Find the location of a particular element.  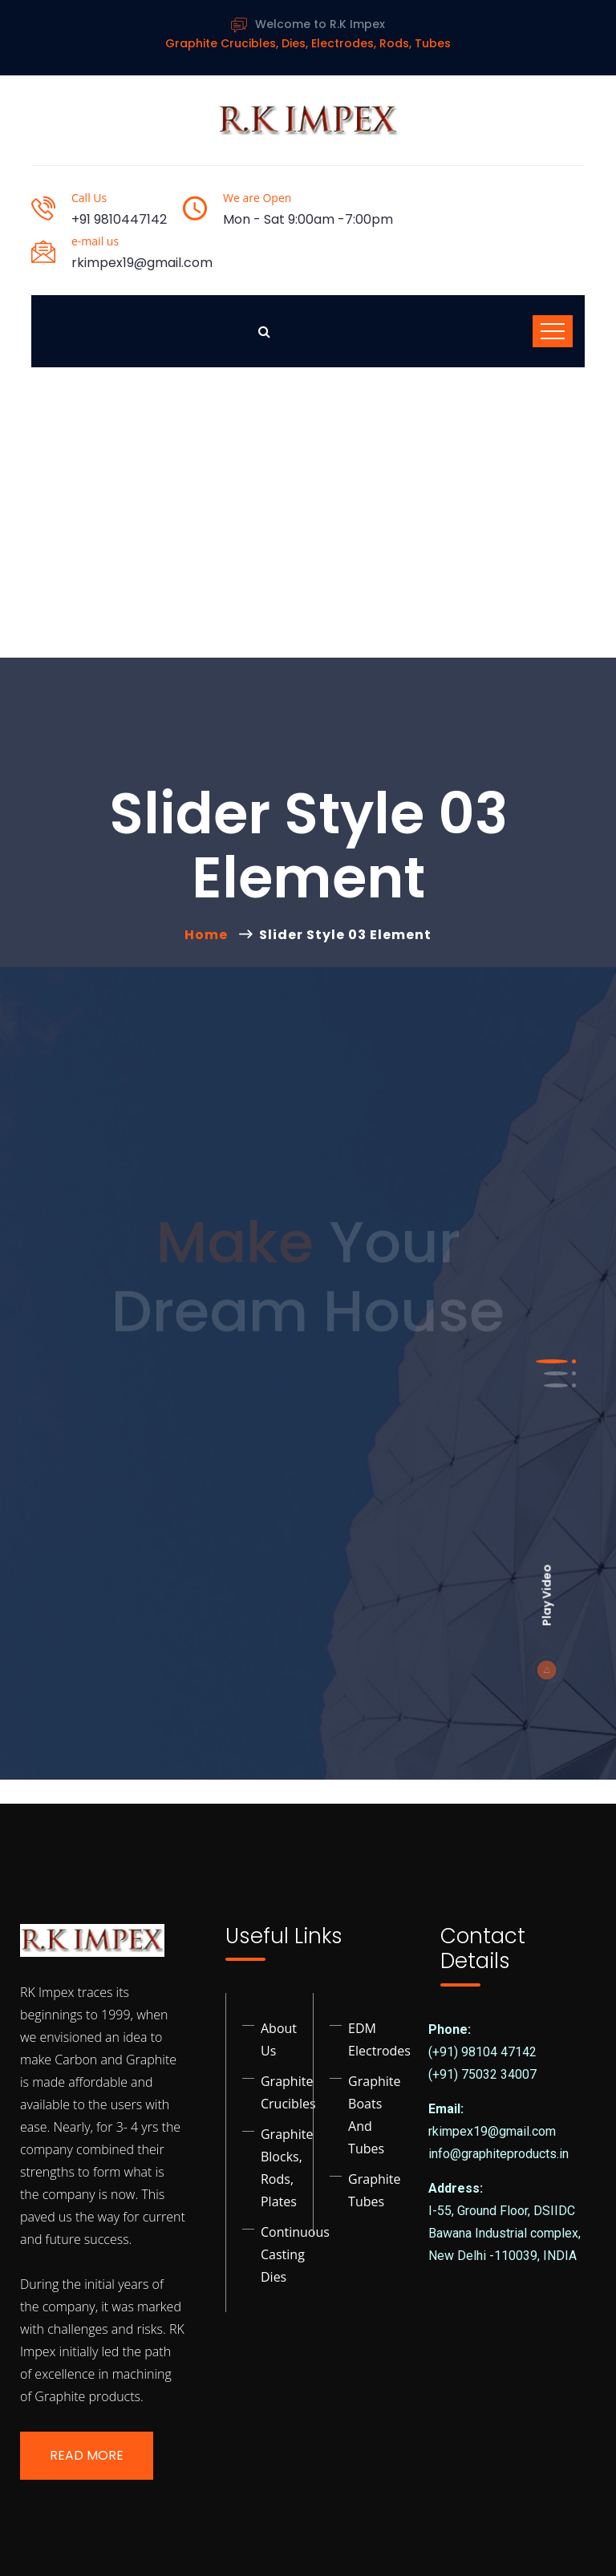

Read More is located at coordinates (87, 2455).